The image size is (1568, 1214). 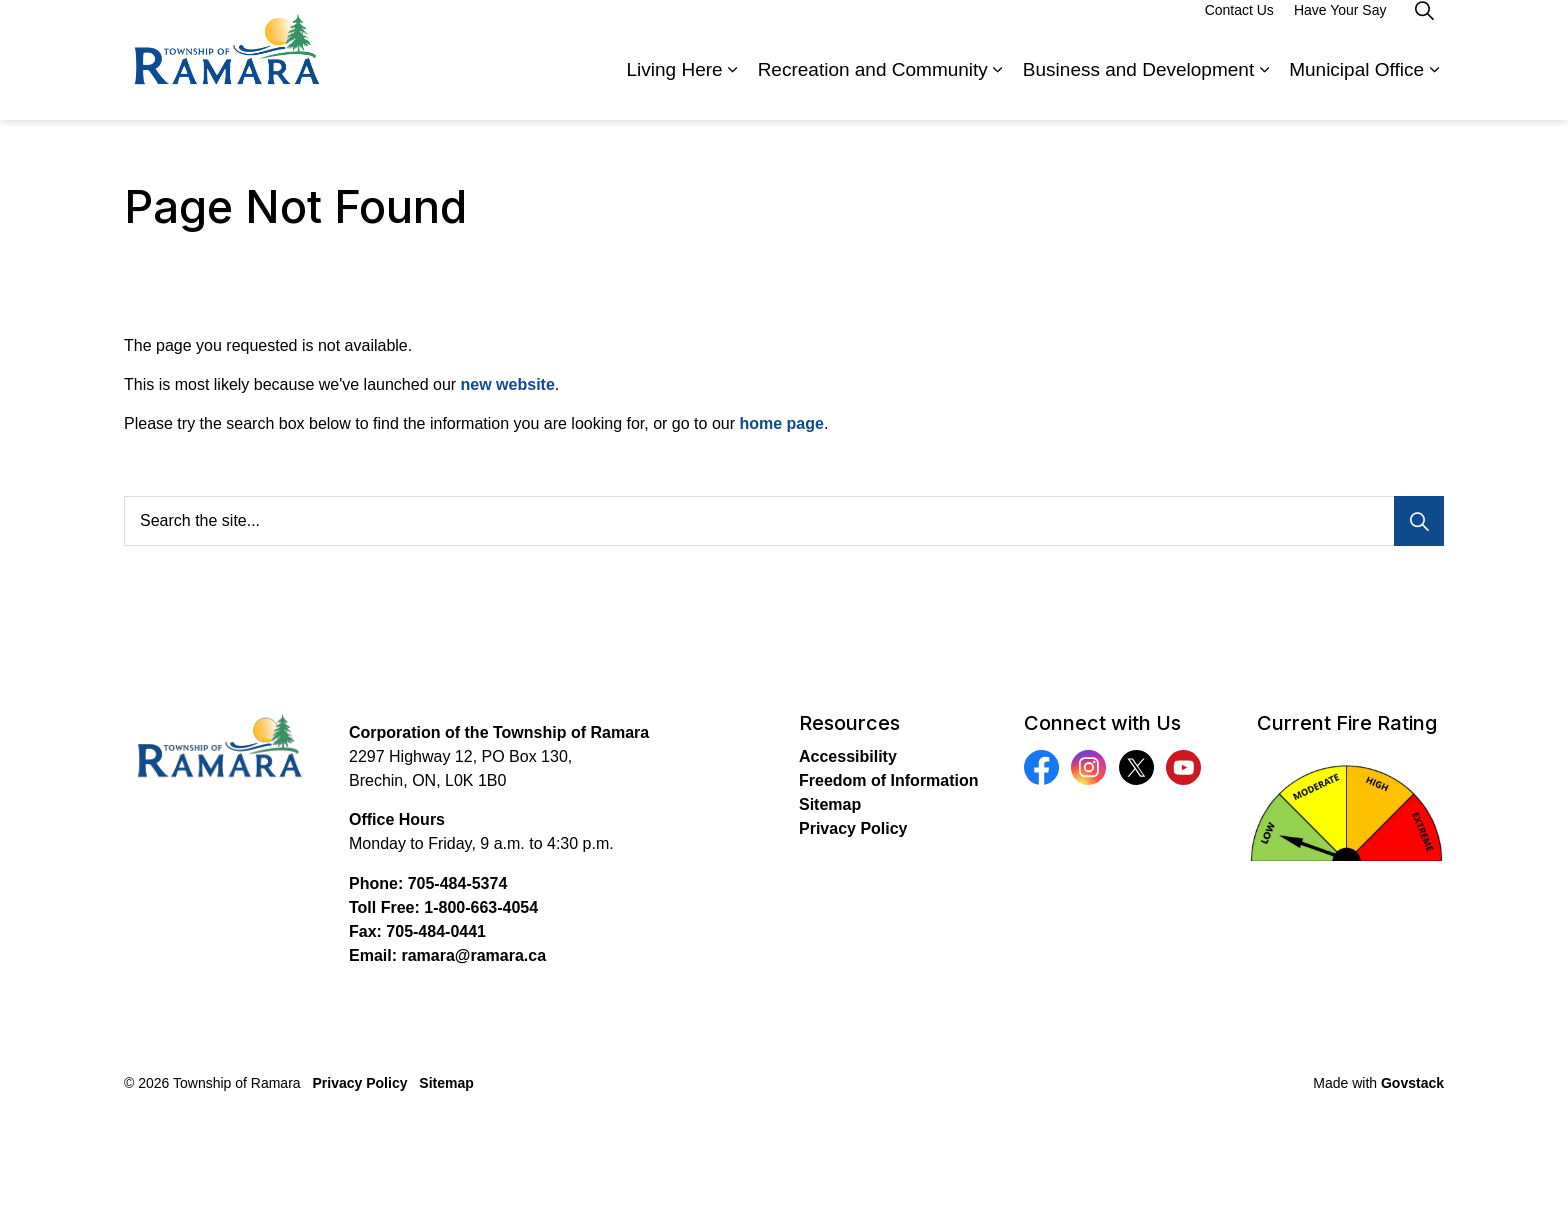 What do you see at coordinates (889, 780) in the screenshot?
I see `Freedom of Information` at bounding box center [889, 780].